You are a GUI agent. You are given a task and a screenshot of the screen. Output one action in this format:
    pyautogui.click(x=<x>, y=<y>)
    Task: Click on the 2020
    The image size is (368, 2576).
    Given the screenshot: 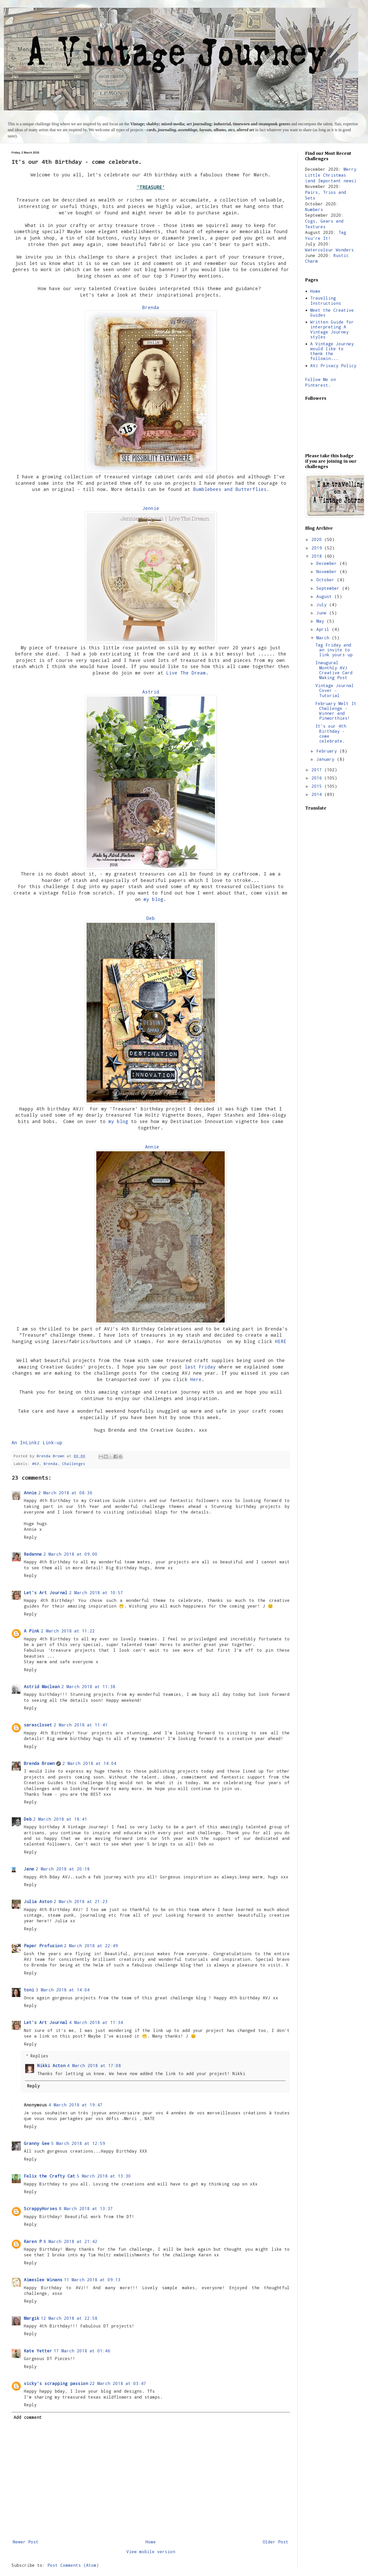 What is the action you would take?
    pyautogui.click(x=318, y=539)
    